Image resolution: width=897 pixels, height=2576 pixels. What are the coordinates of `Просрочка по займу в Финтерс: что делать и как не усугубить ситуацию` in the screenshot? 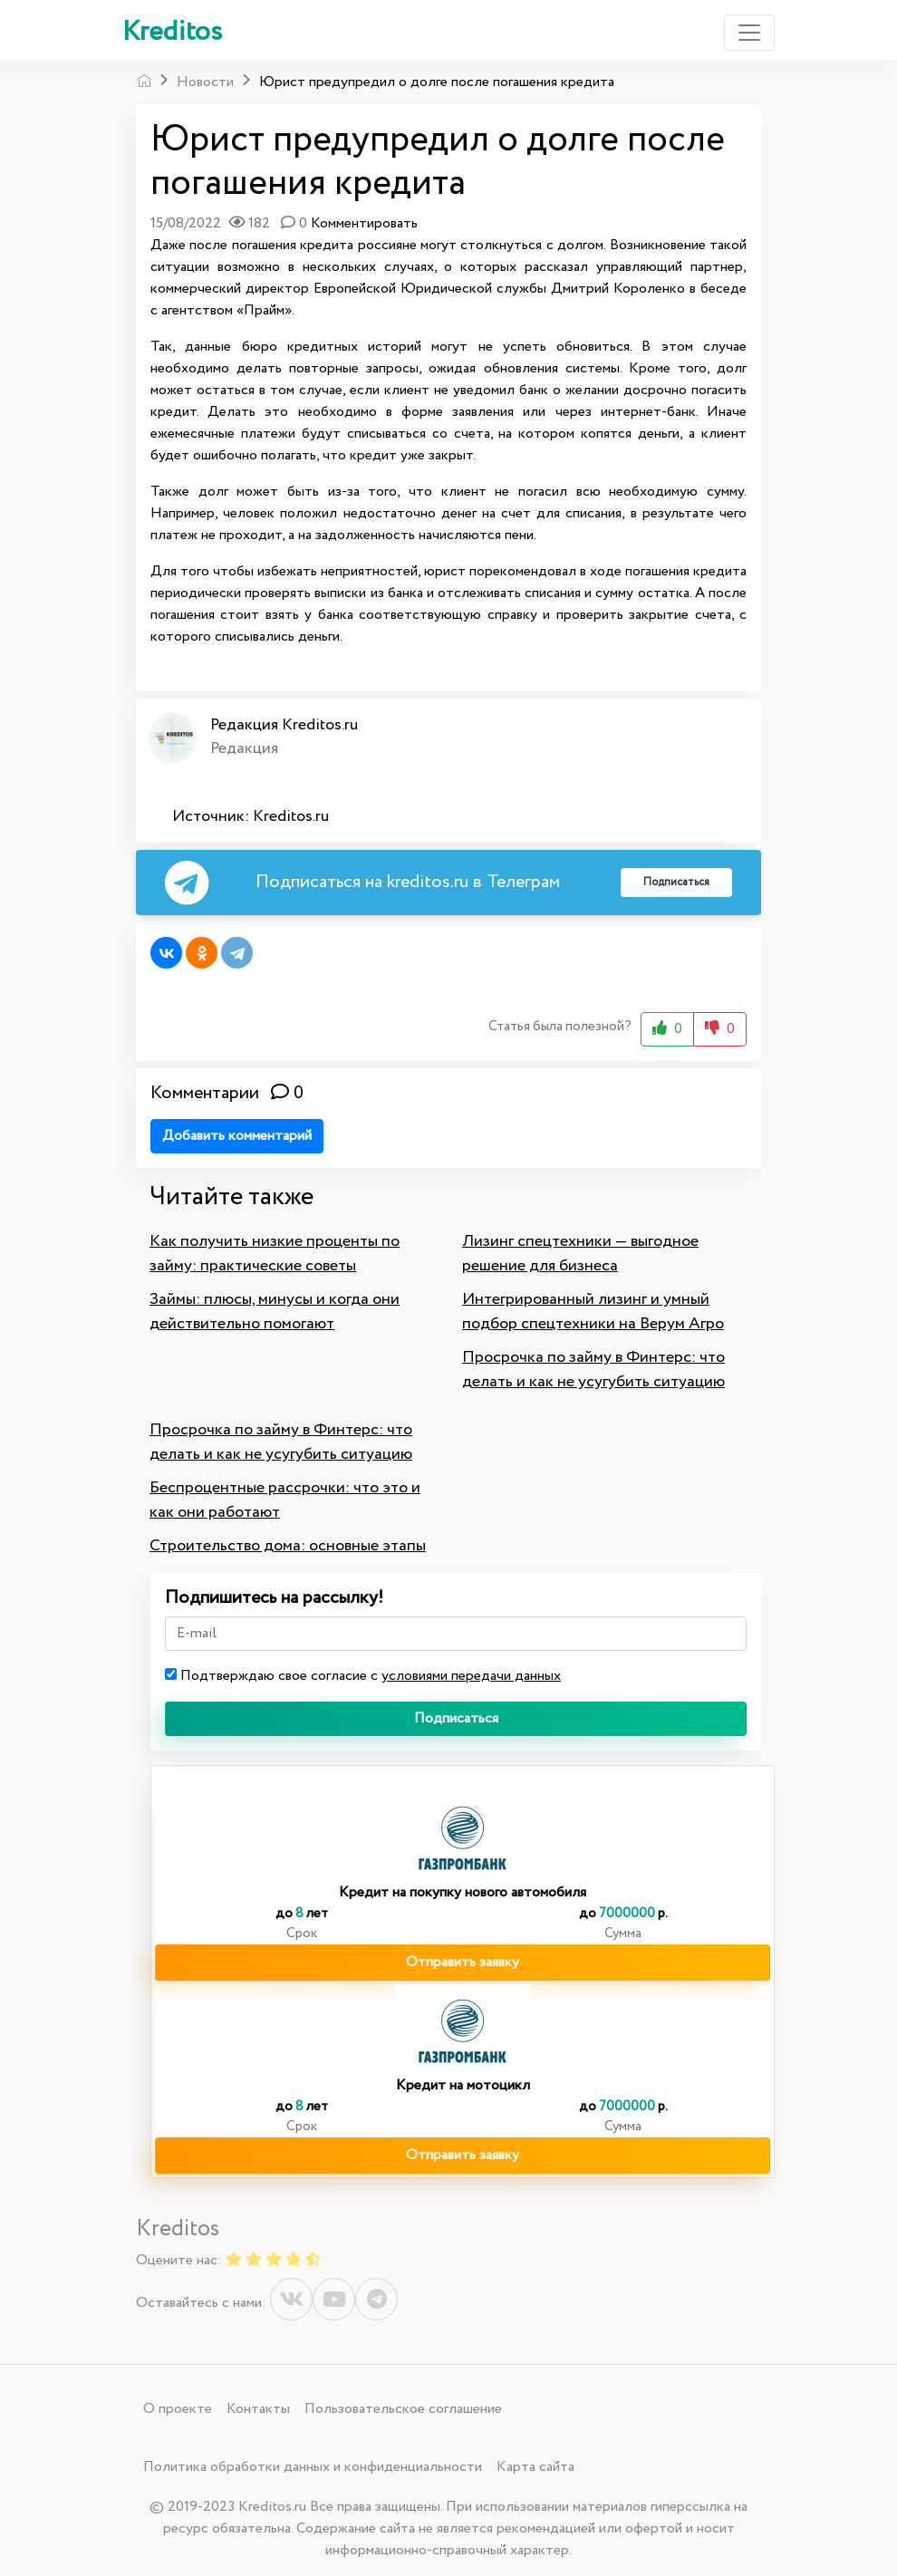 It's located at (593, 1370).